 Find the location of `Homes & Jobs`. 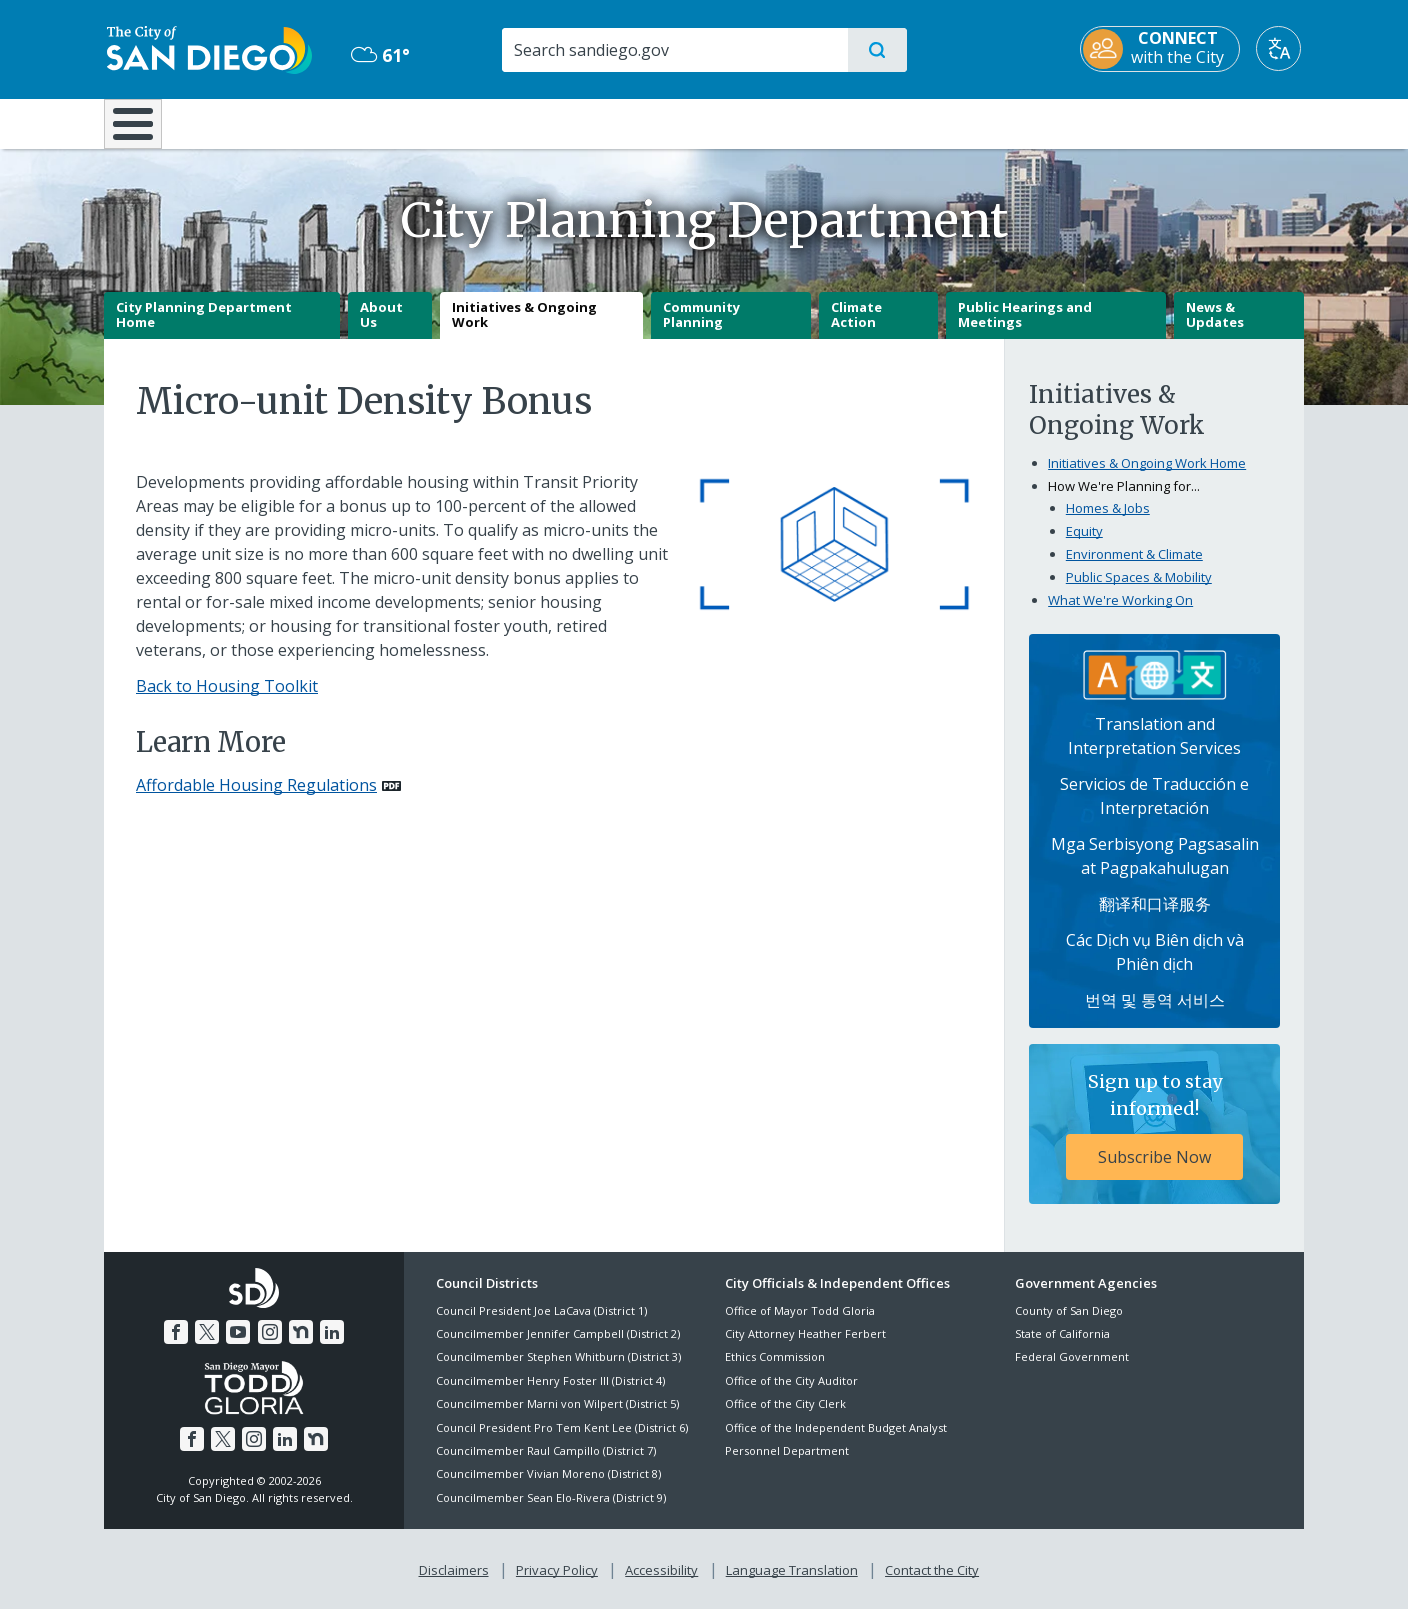

Homes & Jobs is located at coordinates (1108, 522).